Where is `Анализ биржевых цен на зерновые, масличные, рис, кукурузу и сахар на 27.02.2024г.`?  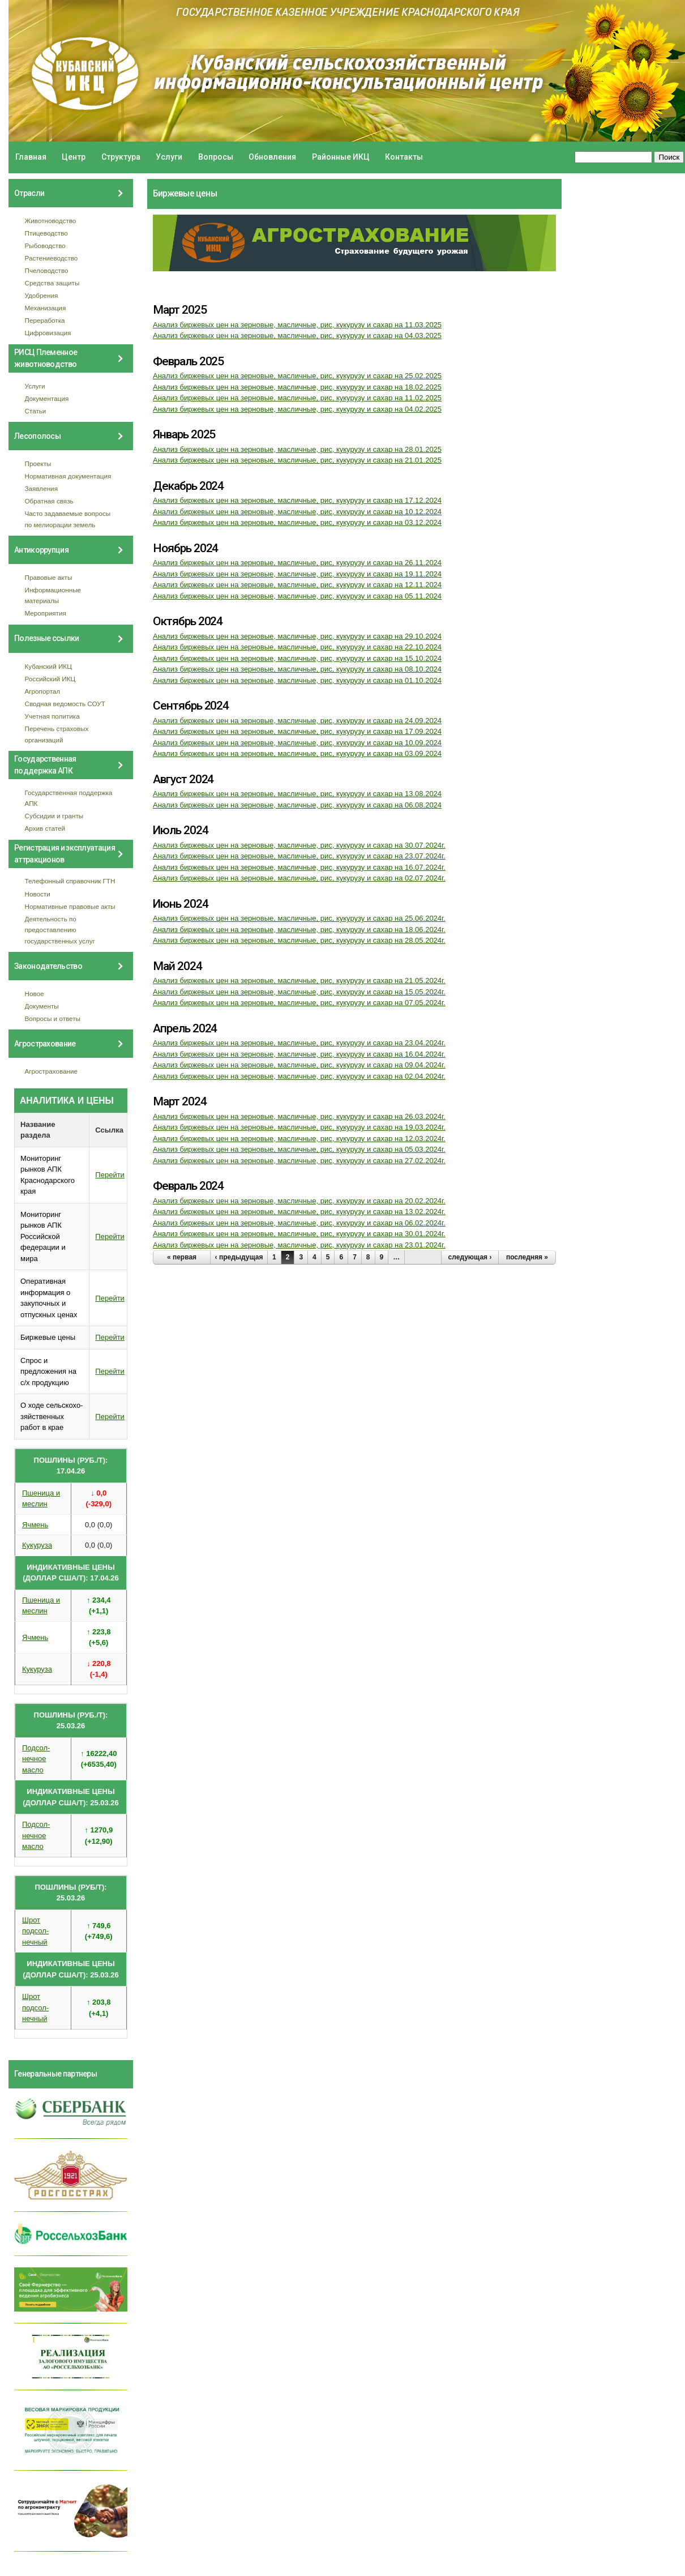
Анализ биржевых цен на зерновые, масличные, рис, кукурузу и сахар на 27.02.2024г. is located at coordinates (299, 1160).